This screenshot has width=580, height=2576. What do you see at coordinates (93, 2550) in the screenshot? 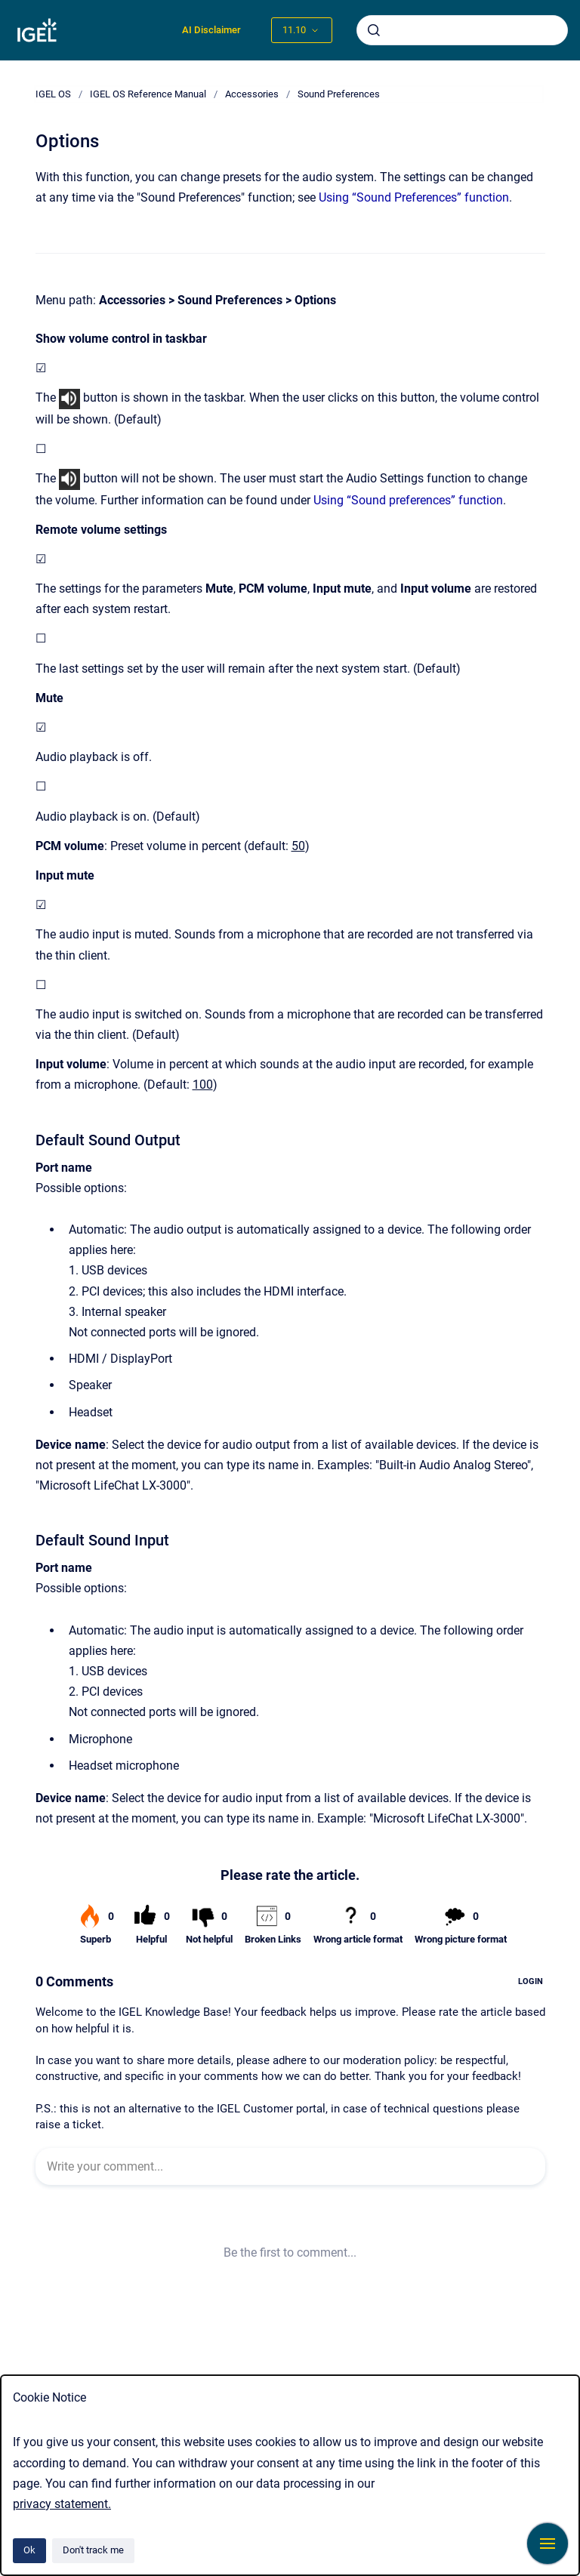
I see `Don't track me` at bounding box center [93, 2550].